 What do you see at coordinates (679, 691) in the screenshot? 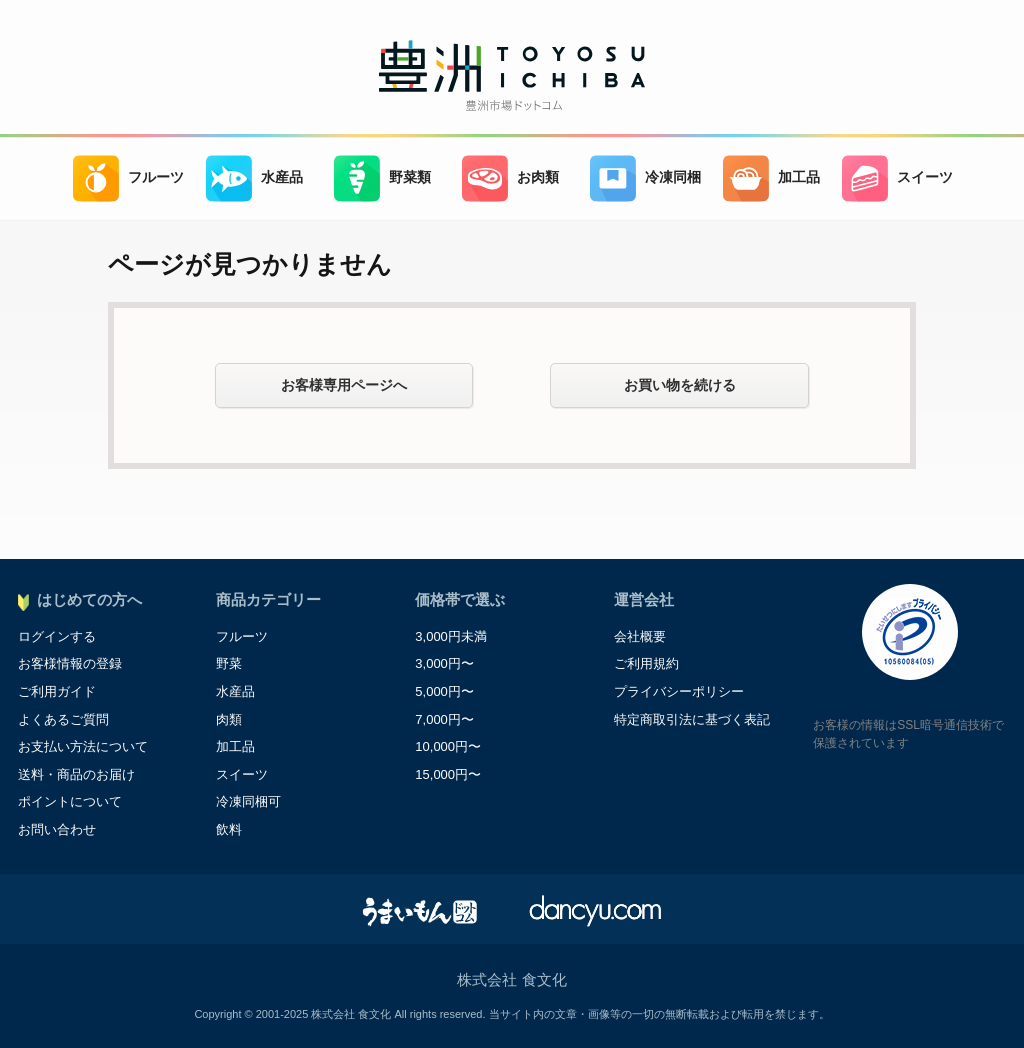
I see `プライバシーポリシー` at bounding box center [679, 691].